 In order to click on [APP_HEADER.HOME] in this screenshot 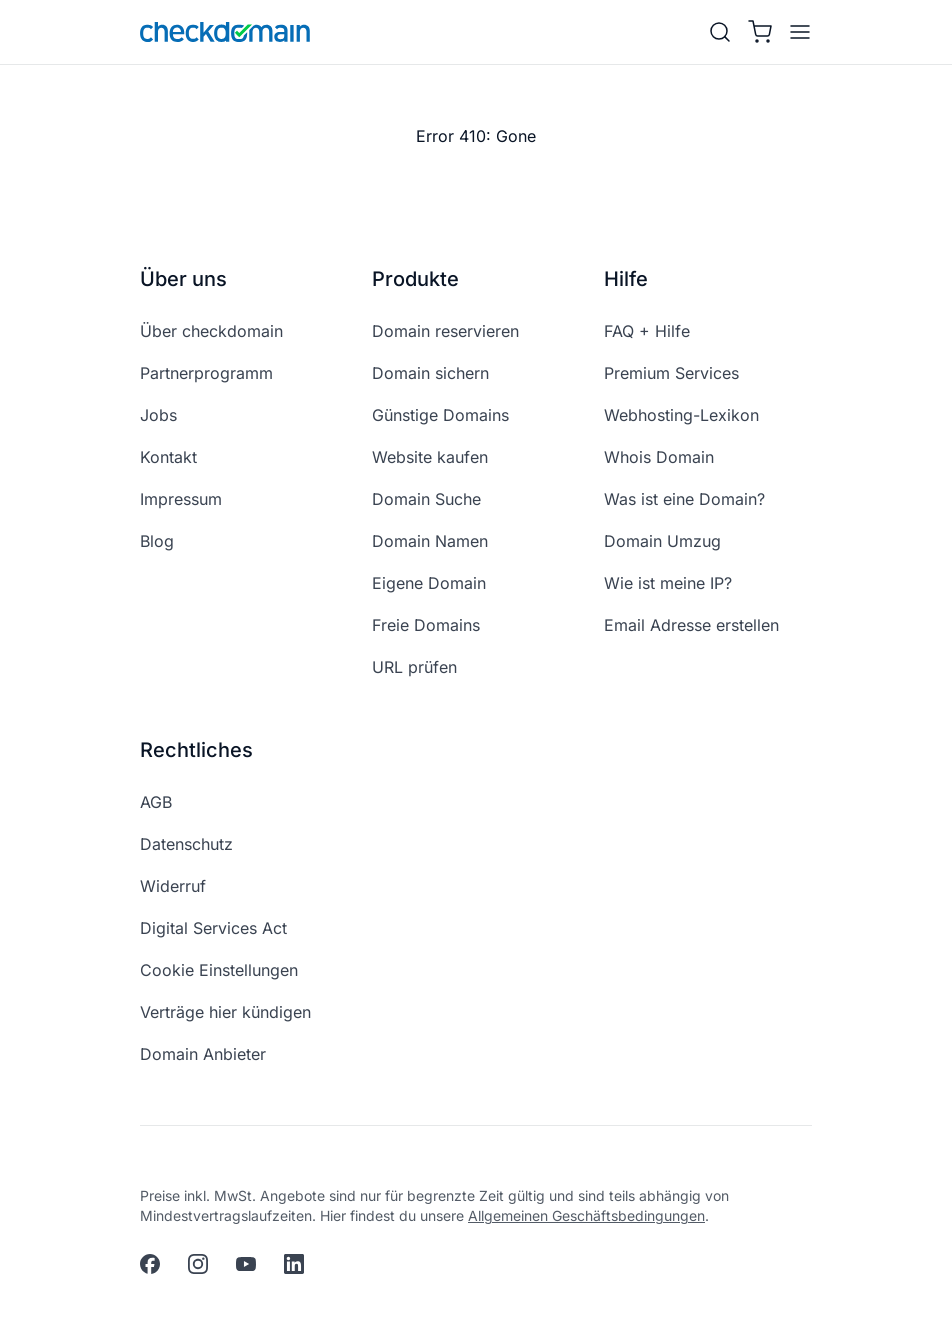, I will do `click(225, 32)`.